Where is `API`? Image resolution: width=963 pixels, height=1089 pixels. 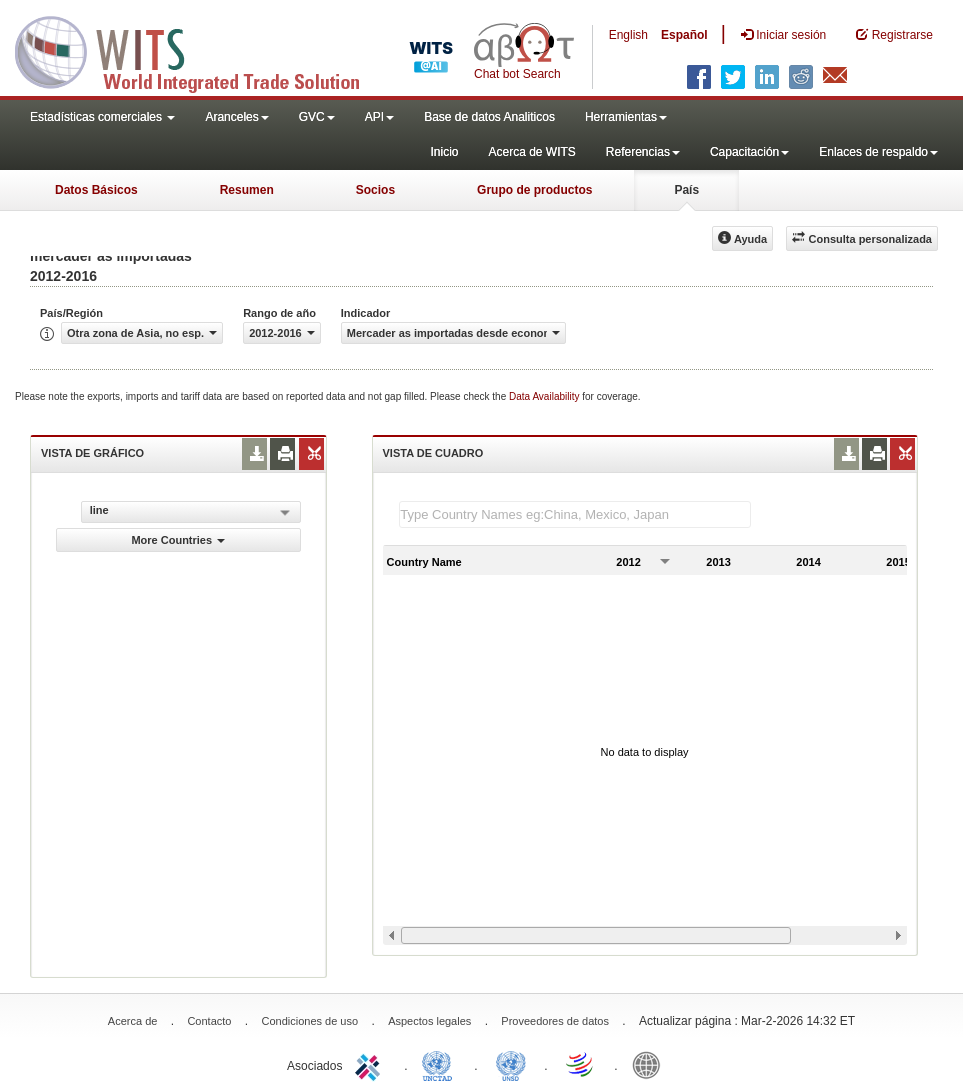
API is located at coordinates (379, 117).